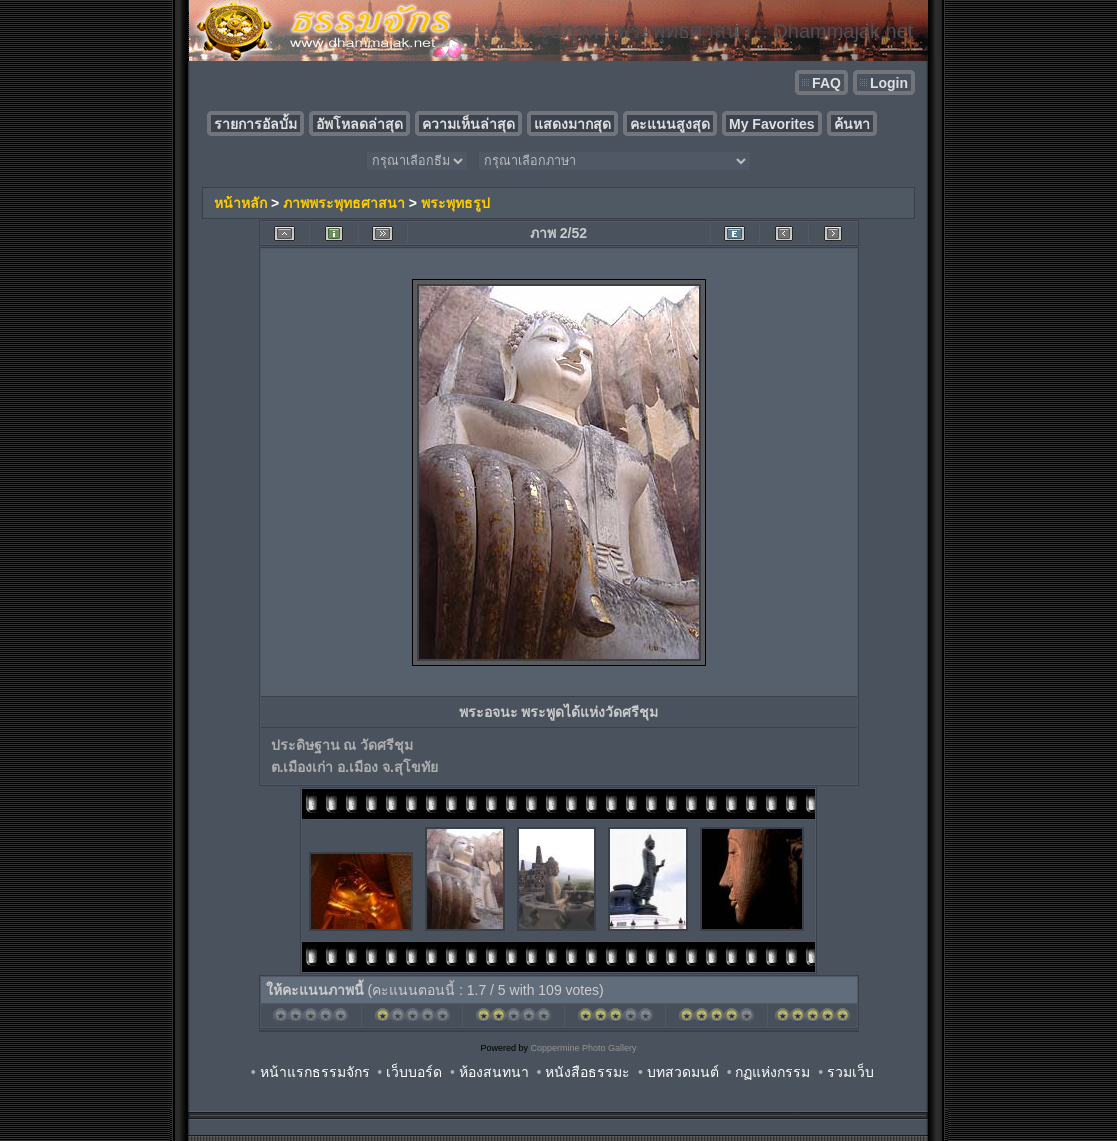 Image resolution: width=1117 pixels, height=1141 pixels. Describe the element at coordinates (572, 124) in the screenshot. I see `แสดงมากสุด` at that location.